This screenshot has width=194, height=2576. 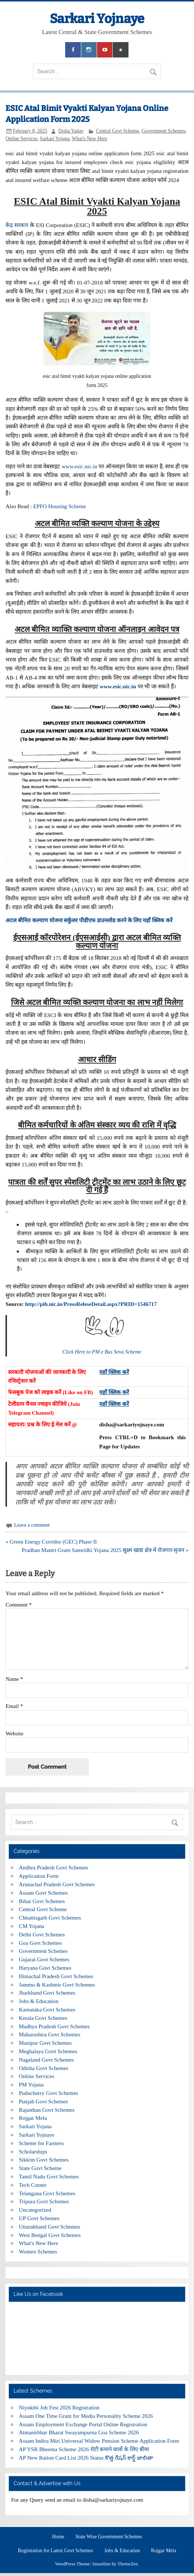 I want to click on Rojgar Mela, so click(x=33, y=2118).